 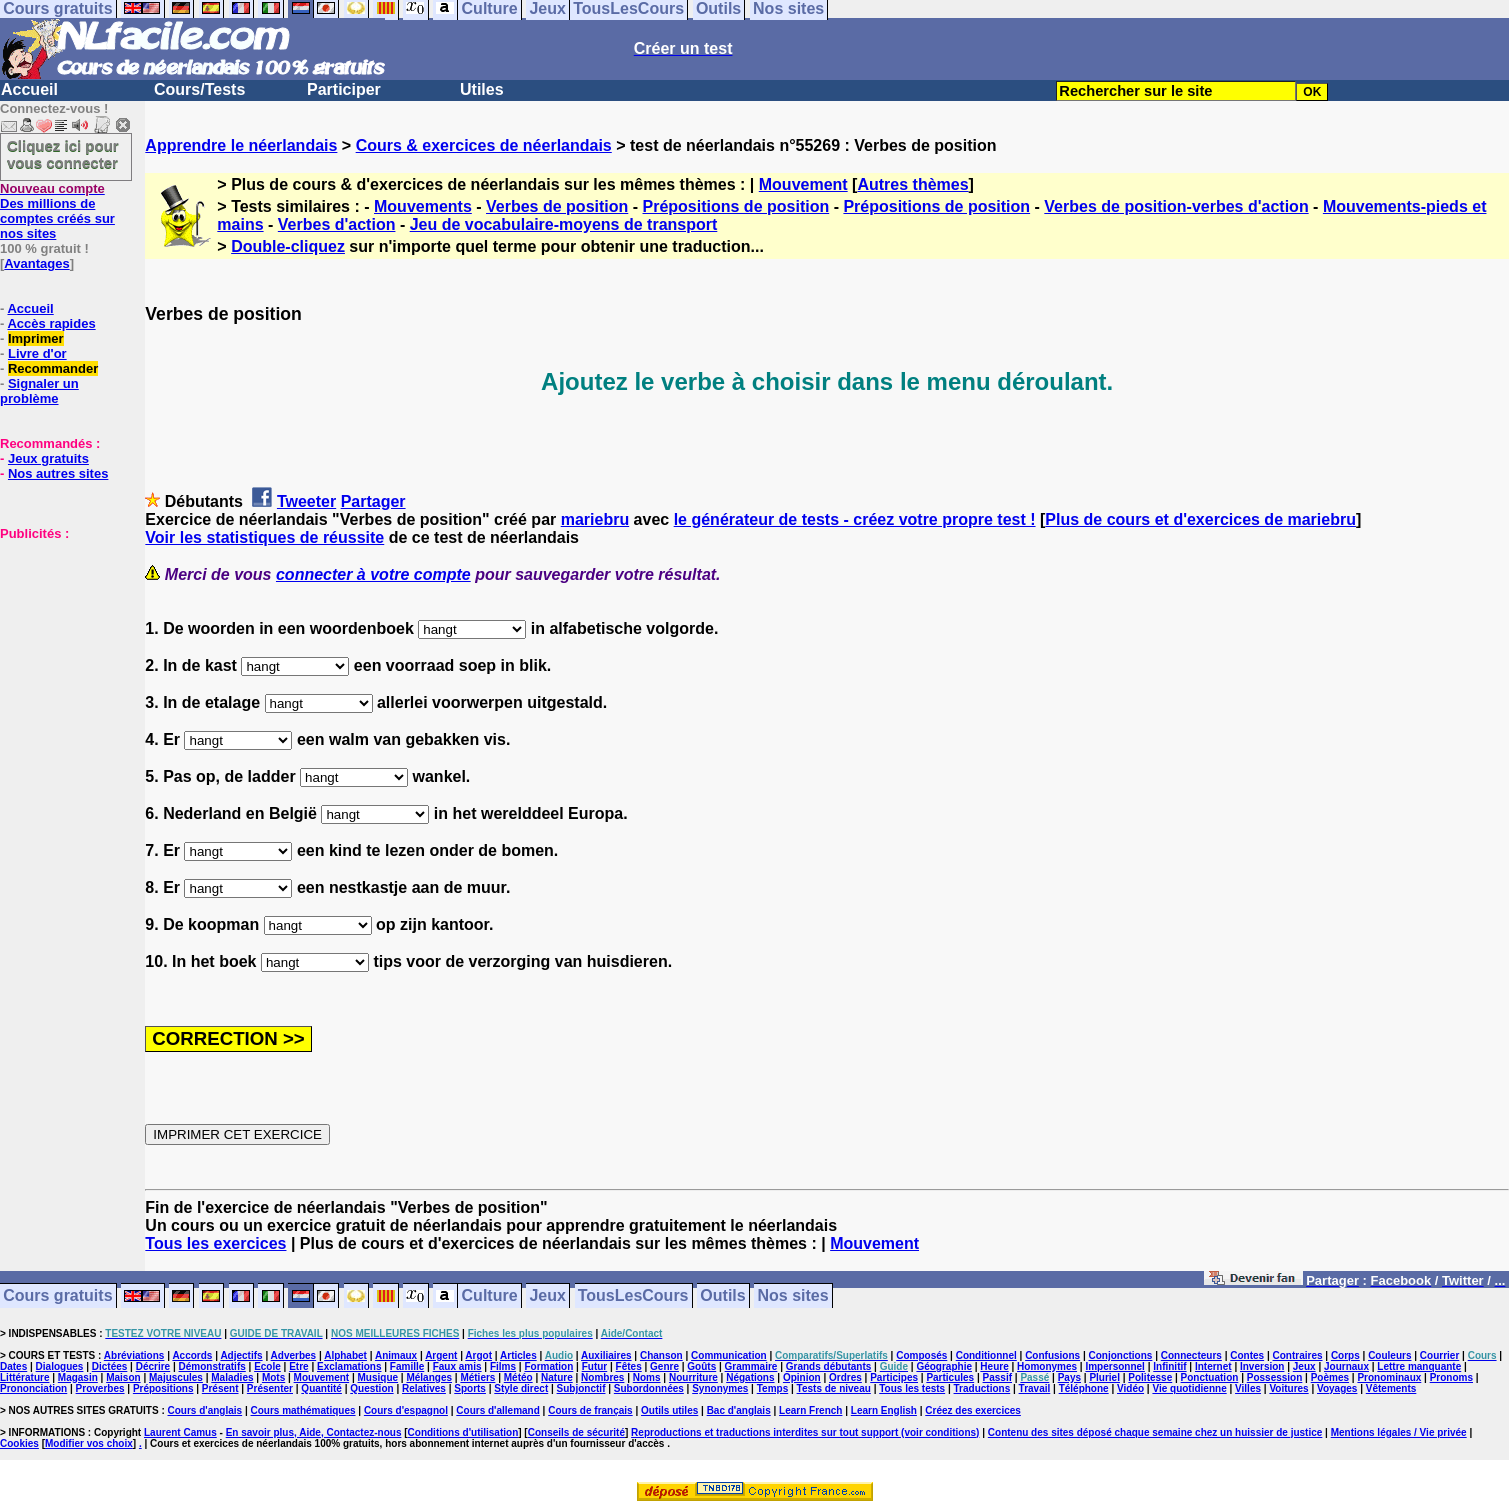 I want to click on Nos sites, so click(x=793, y=1296).